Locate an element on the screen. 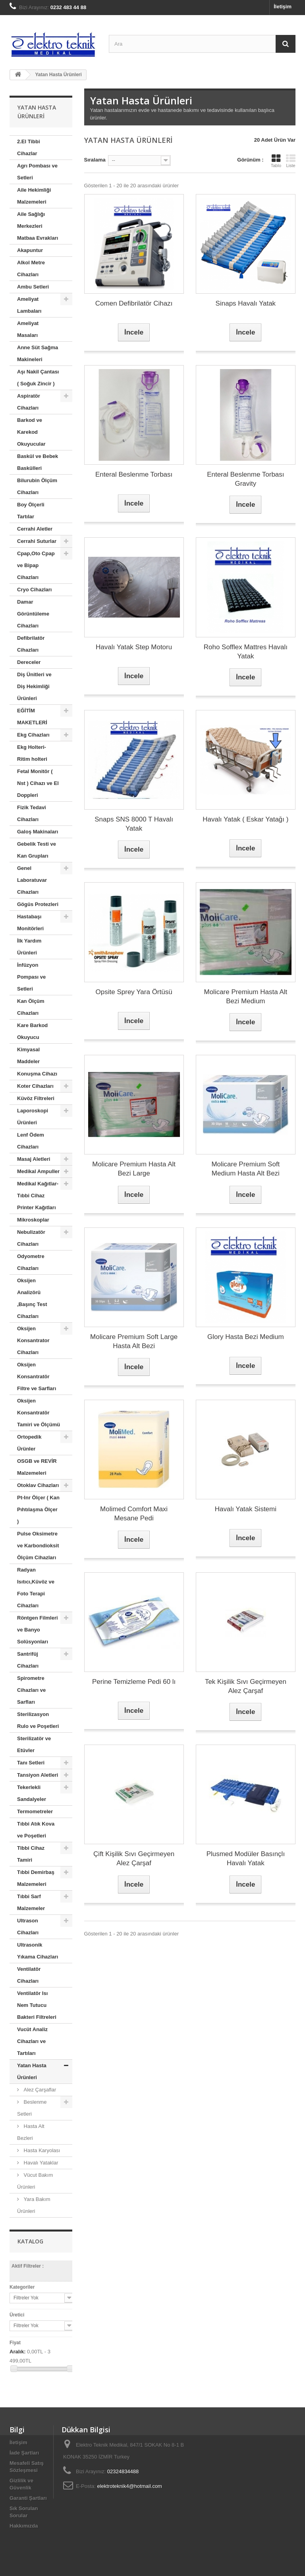 The width and height of the screenshot is (305, 2576). Comen Defibrilatör Cihazı is located at coordinates (134, 303).